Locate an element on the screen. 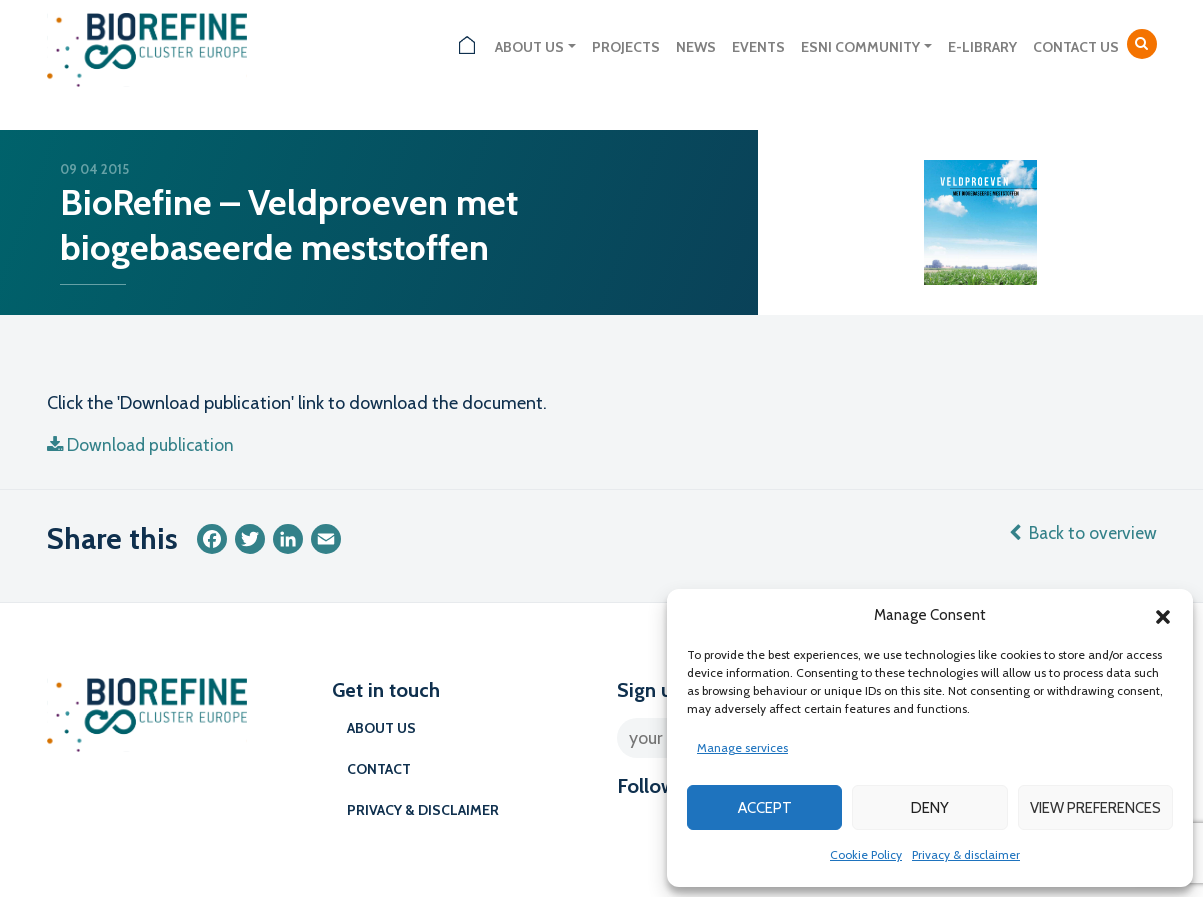  Contact us is located at coordinates (1076, 47).